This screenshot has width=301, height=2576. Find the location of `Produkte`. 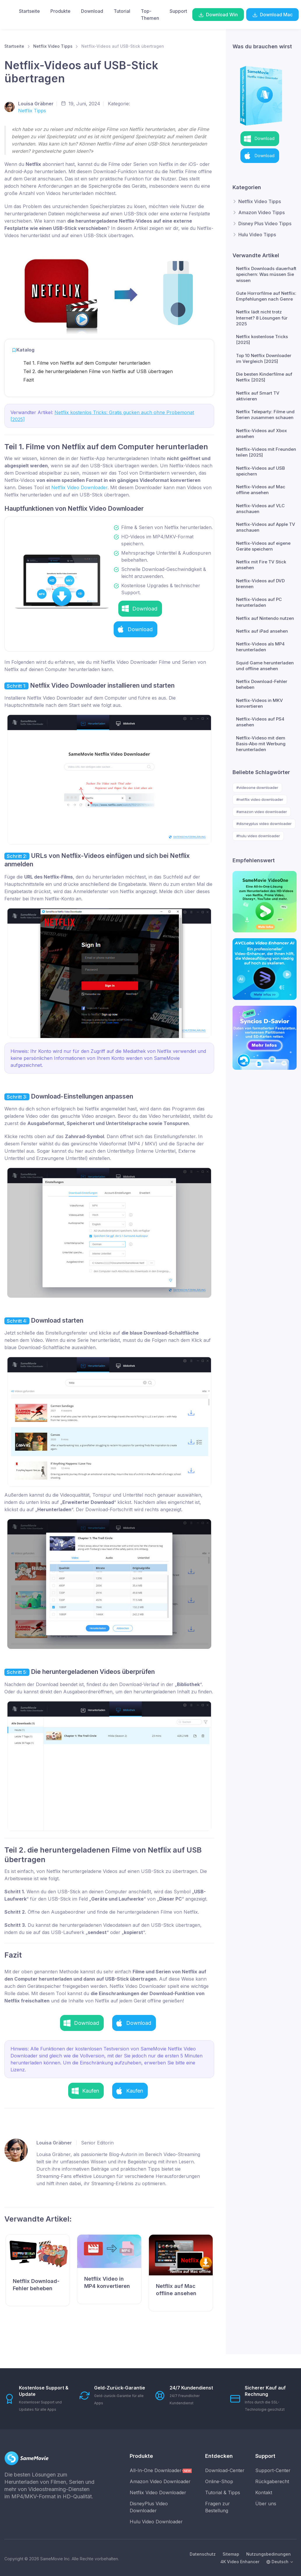

Produkte is located at coordinates (60, 11).